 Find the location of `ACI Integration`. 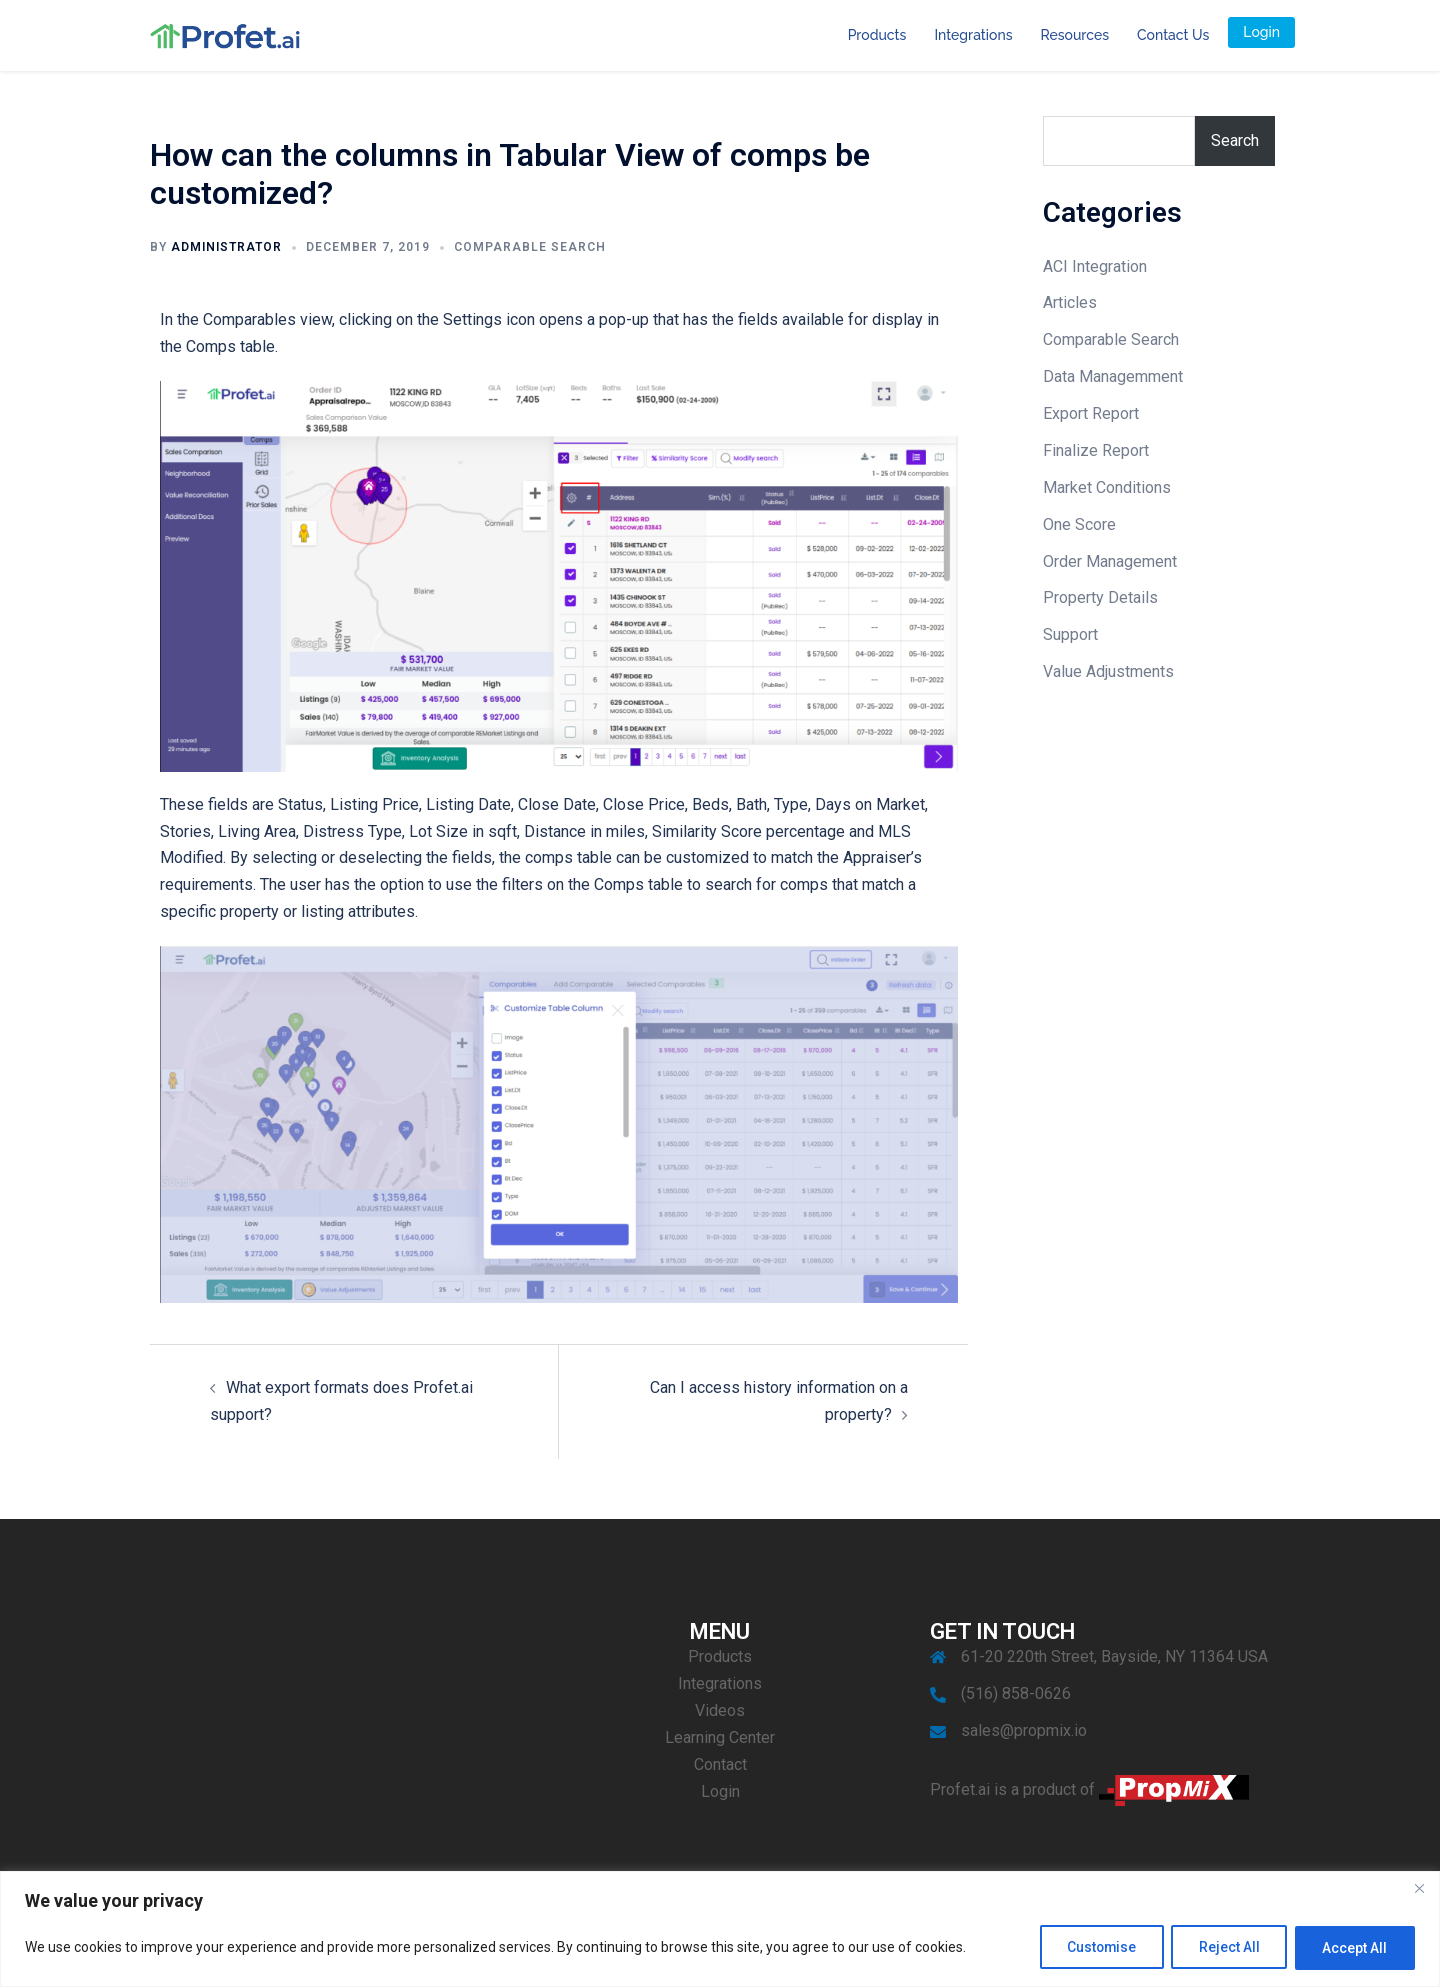

ACI Integration is located at coordinates (1095, 266).